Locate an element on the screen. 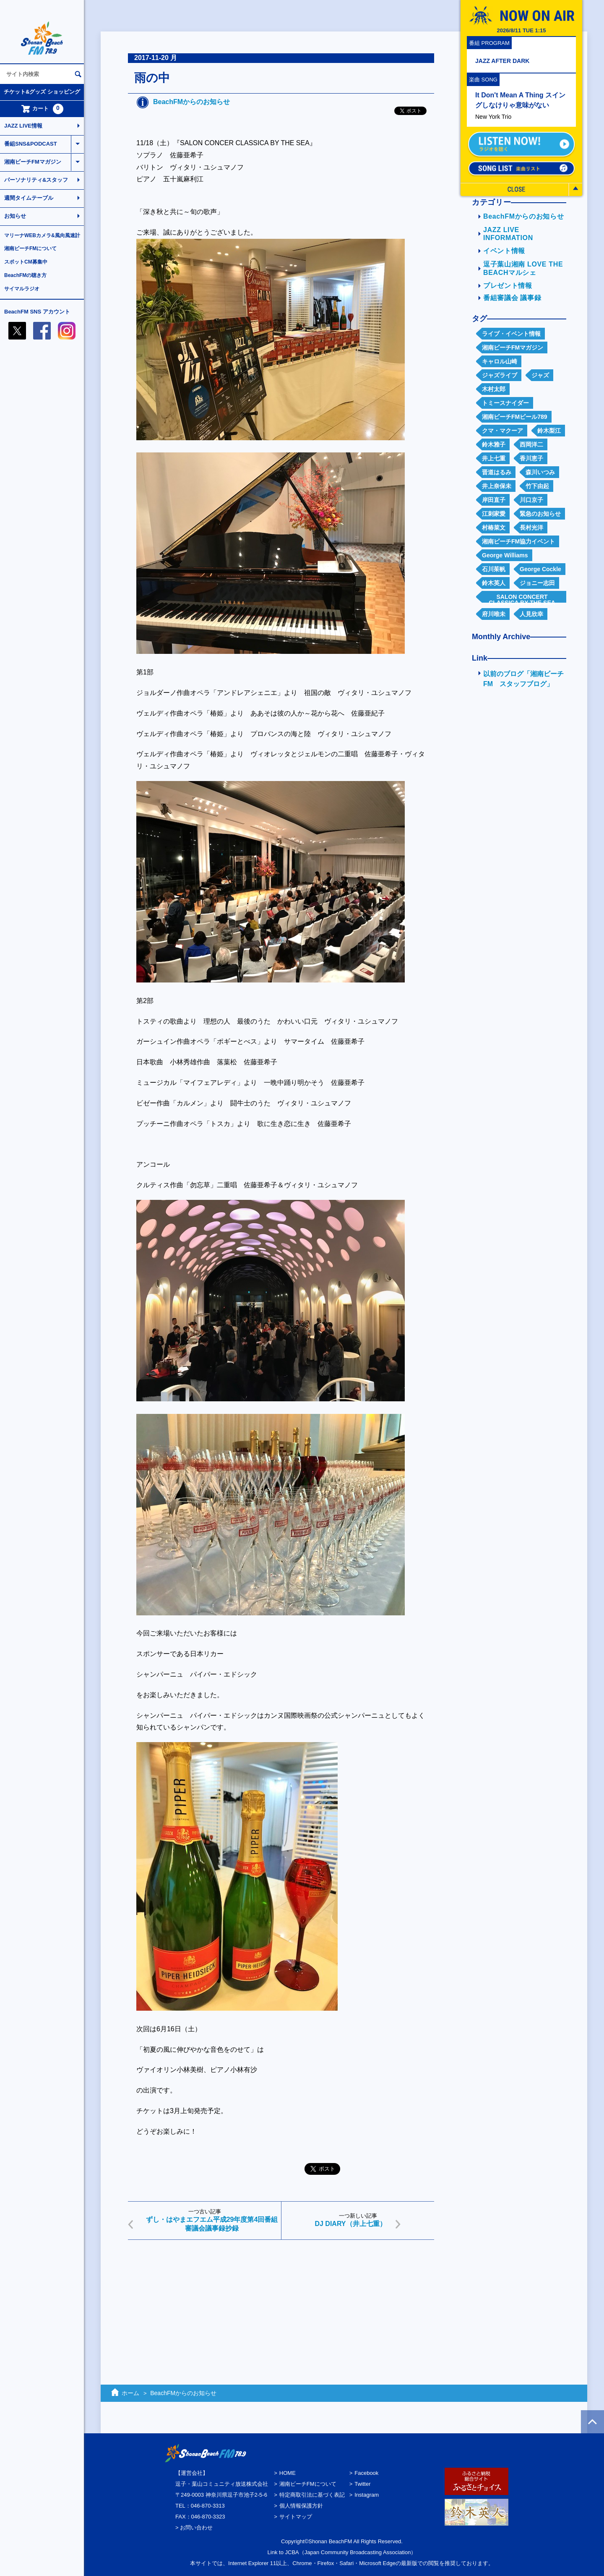  江刺家愛 is located at coordinates (493, 513).